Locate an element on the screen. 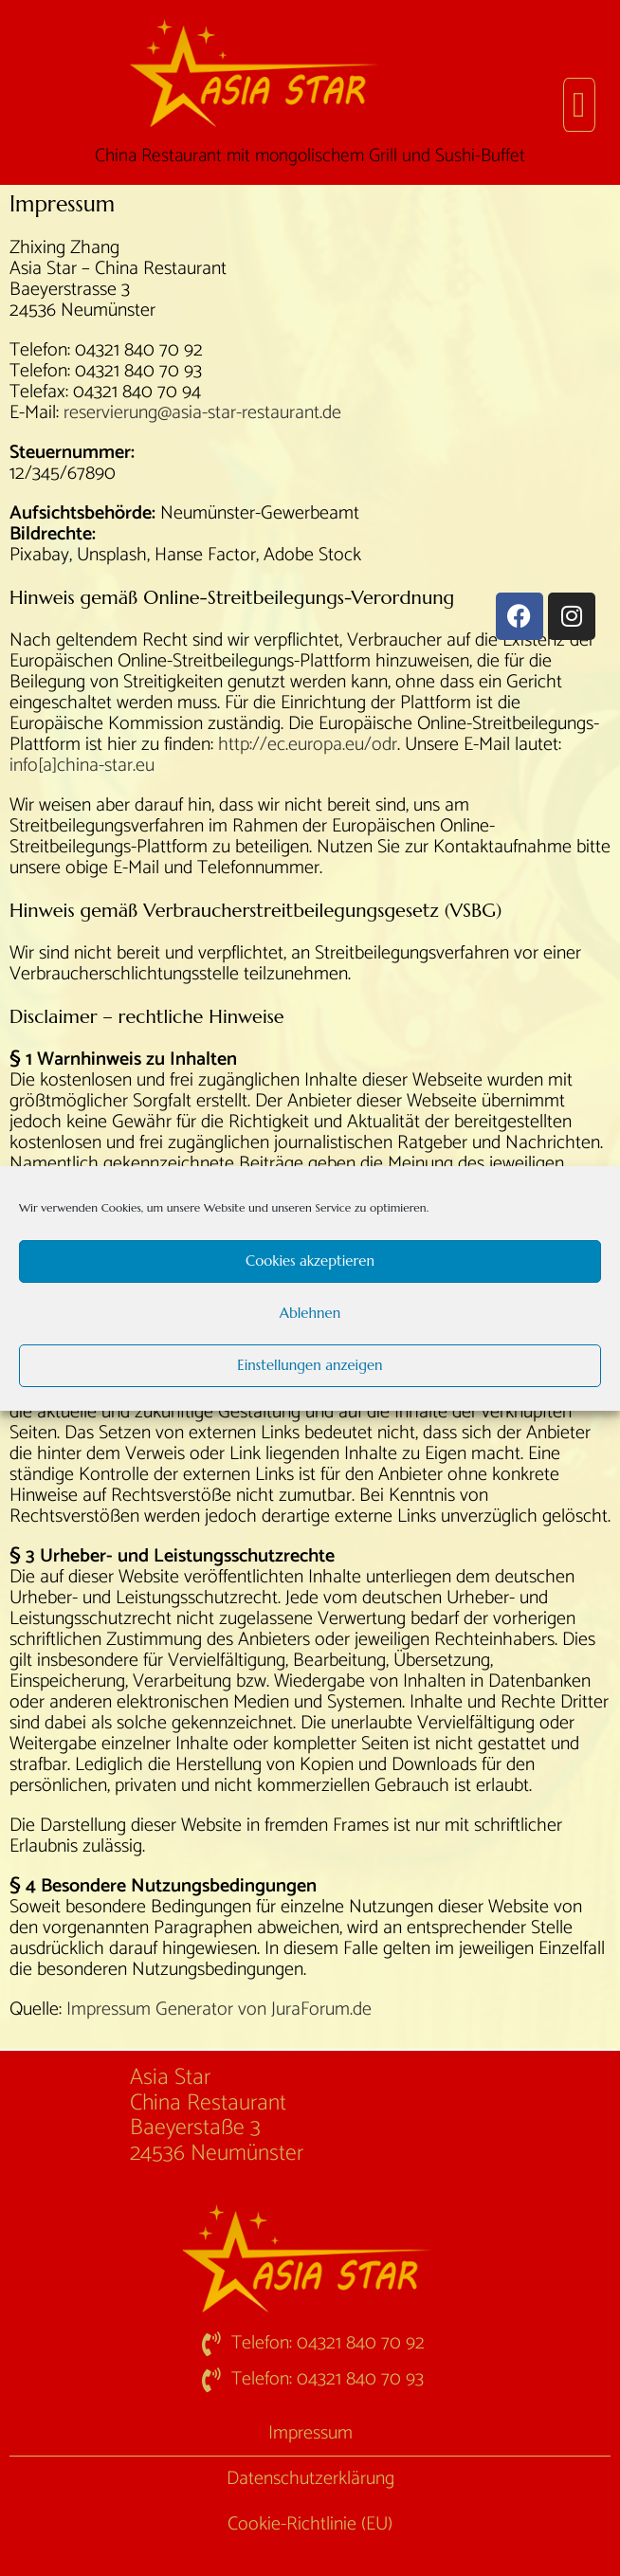  Ablehnen is located at coordinates (310, 1313).